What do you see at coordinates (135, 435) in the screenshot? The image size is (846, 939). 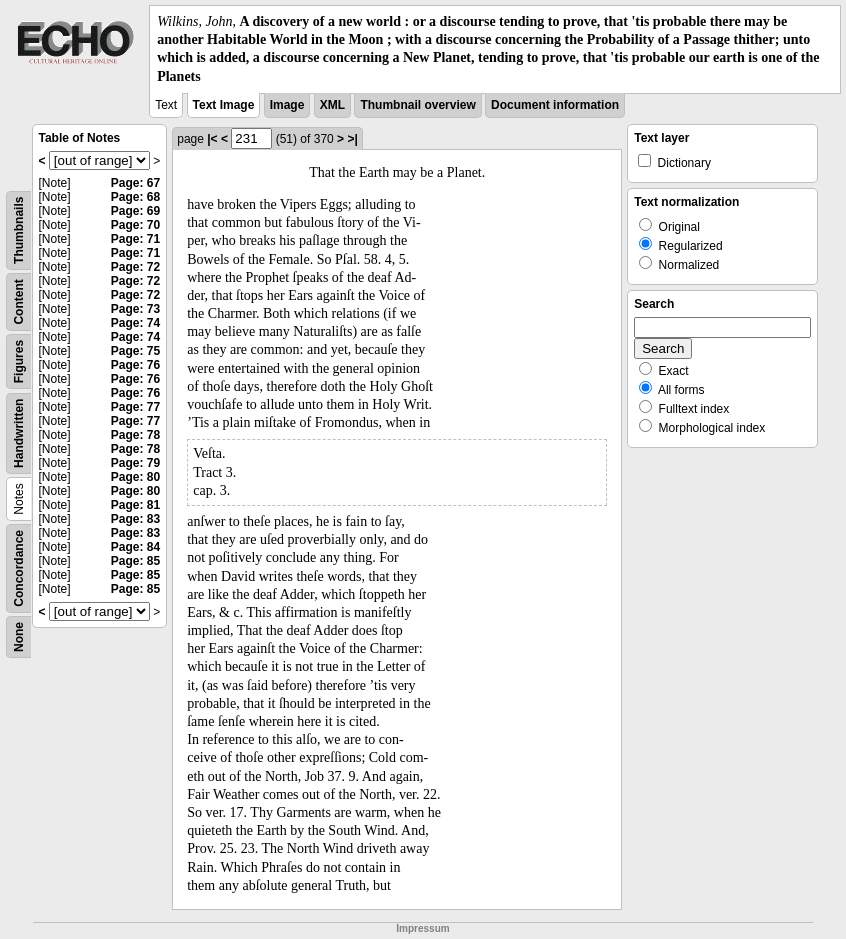 I see `Page: 78` at bounding box center [135, 435].